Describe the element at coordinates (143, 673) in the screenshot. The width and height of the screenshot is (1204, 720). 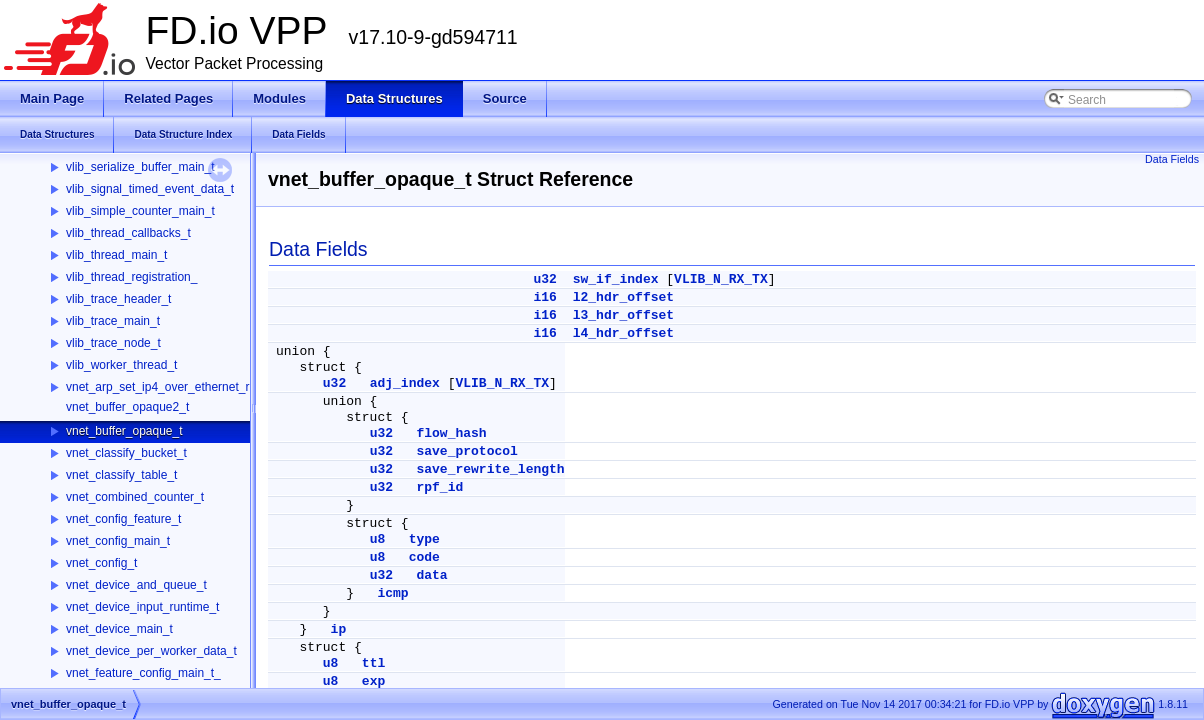
I see `vnet_feature_config_main_t_` at that location.